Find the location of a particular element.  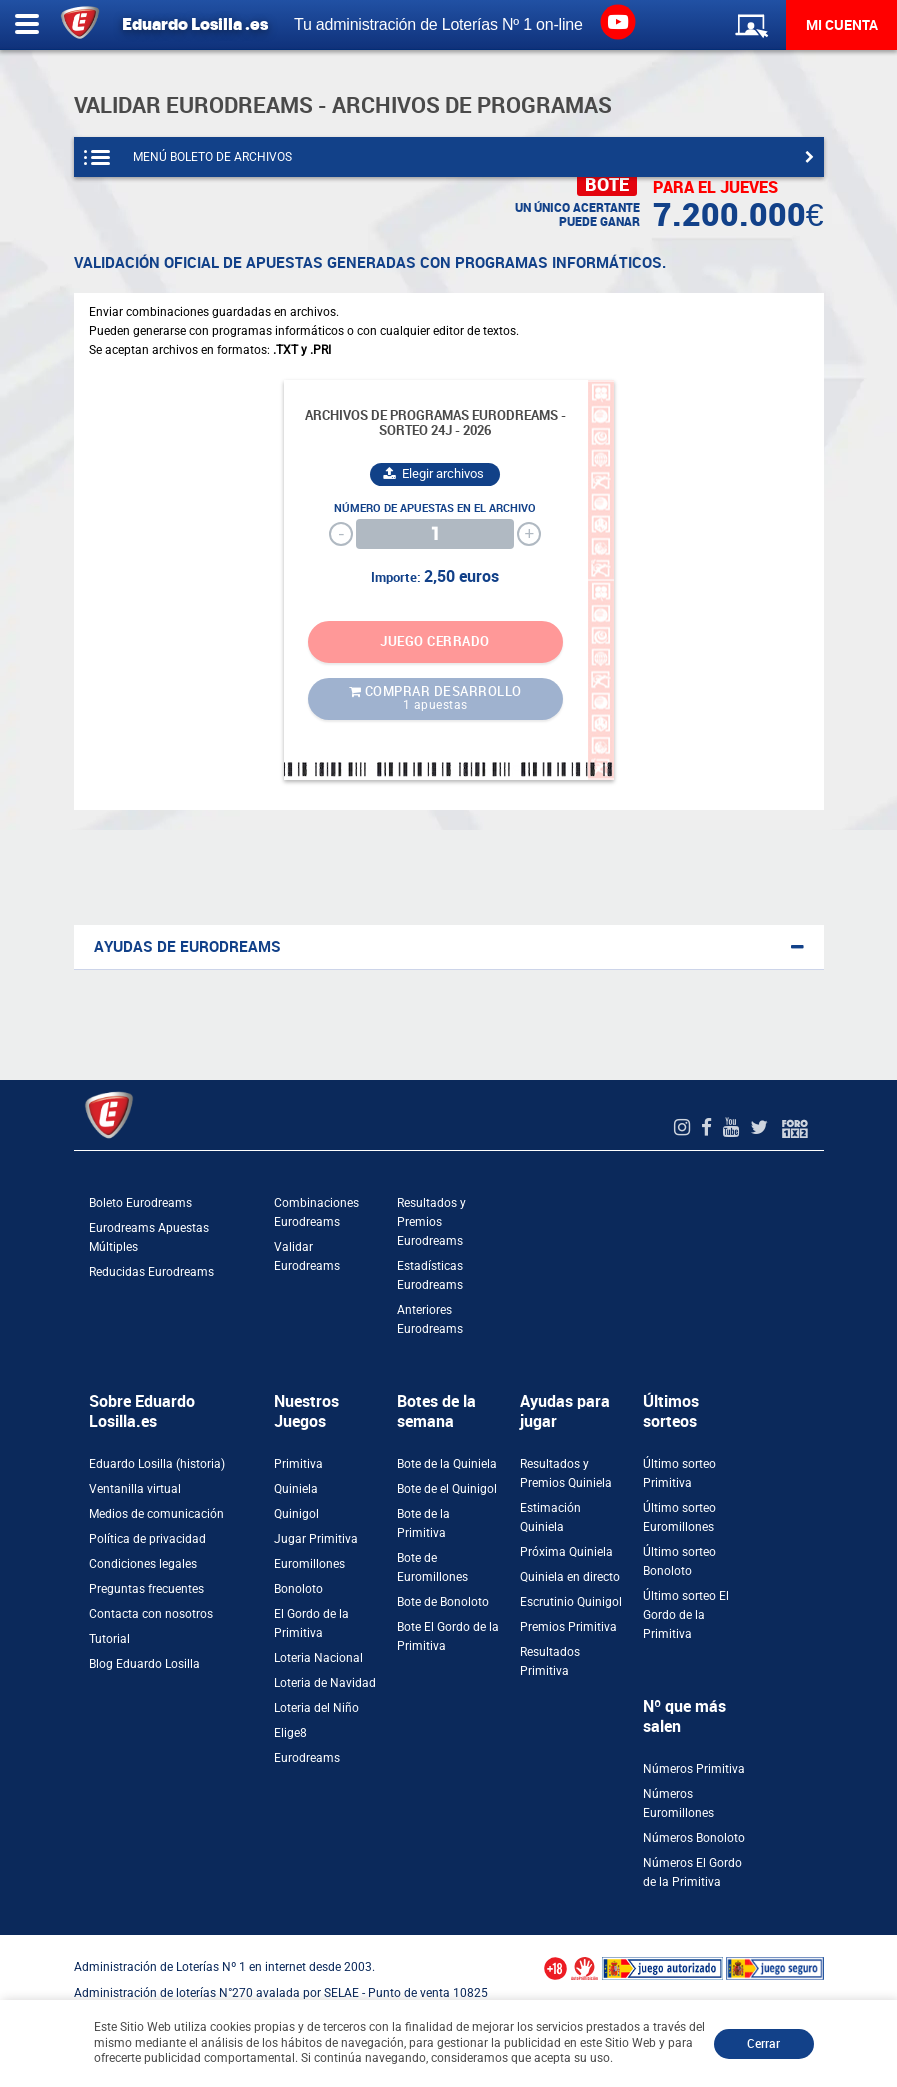

Último sorteo El Gordo de la Primitiva is located at coordinates (686, 1615).